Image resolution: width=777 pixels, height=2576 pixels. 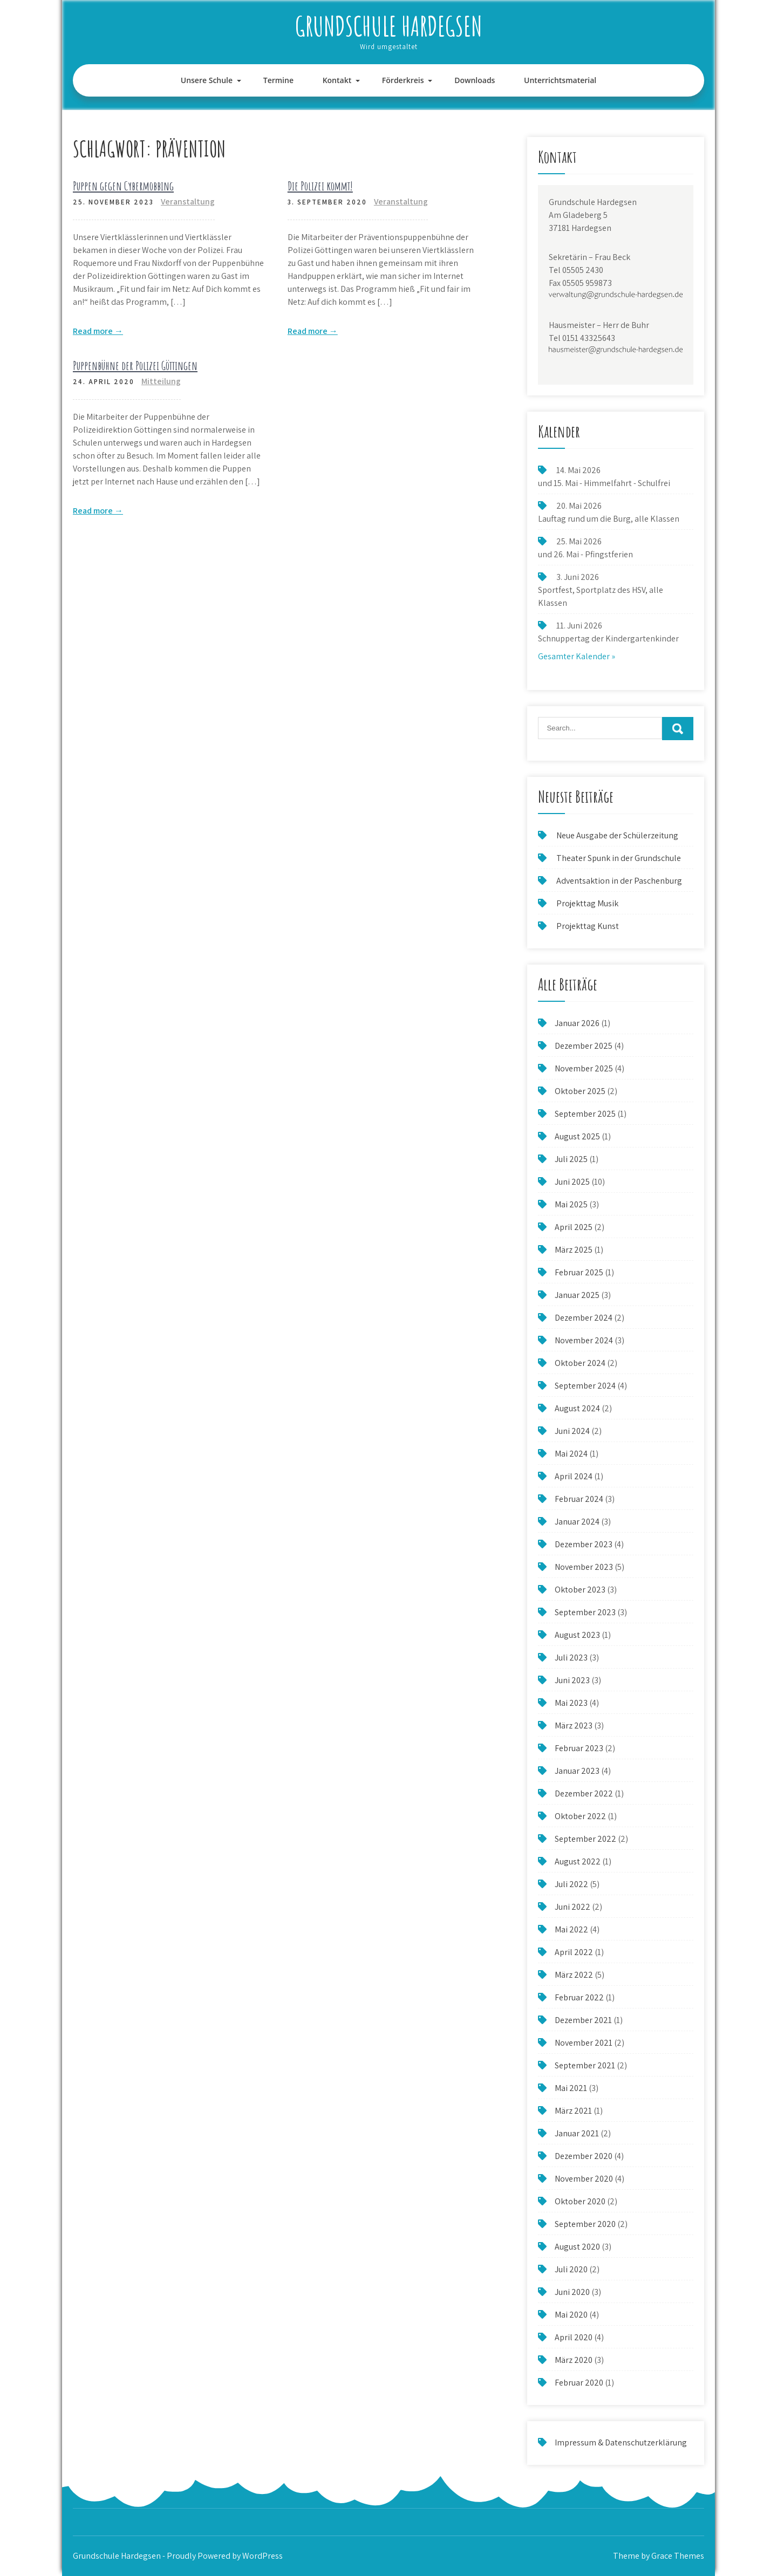 What do you see at coordinates (571, 2314) in the screenshot?
I see `Mai 2020` at bounding box center [571, 2314].